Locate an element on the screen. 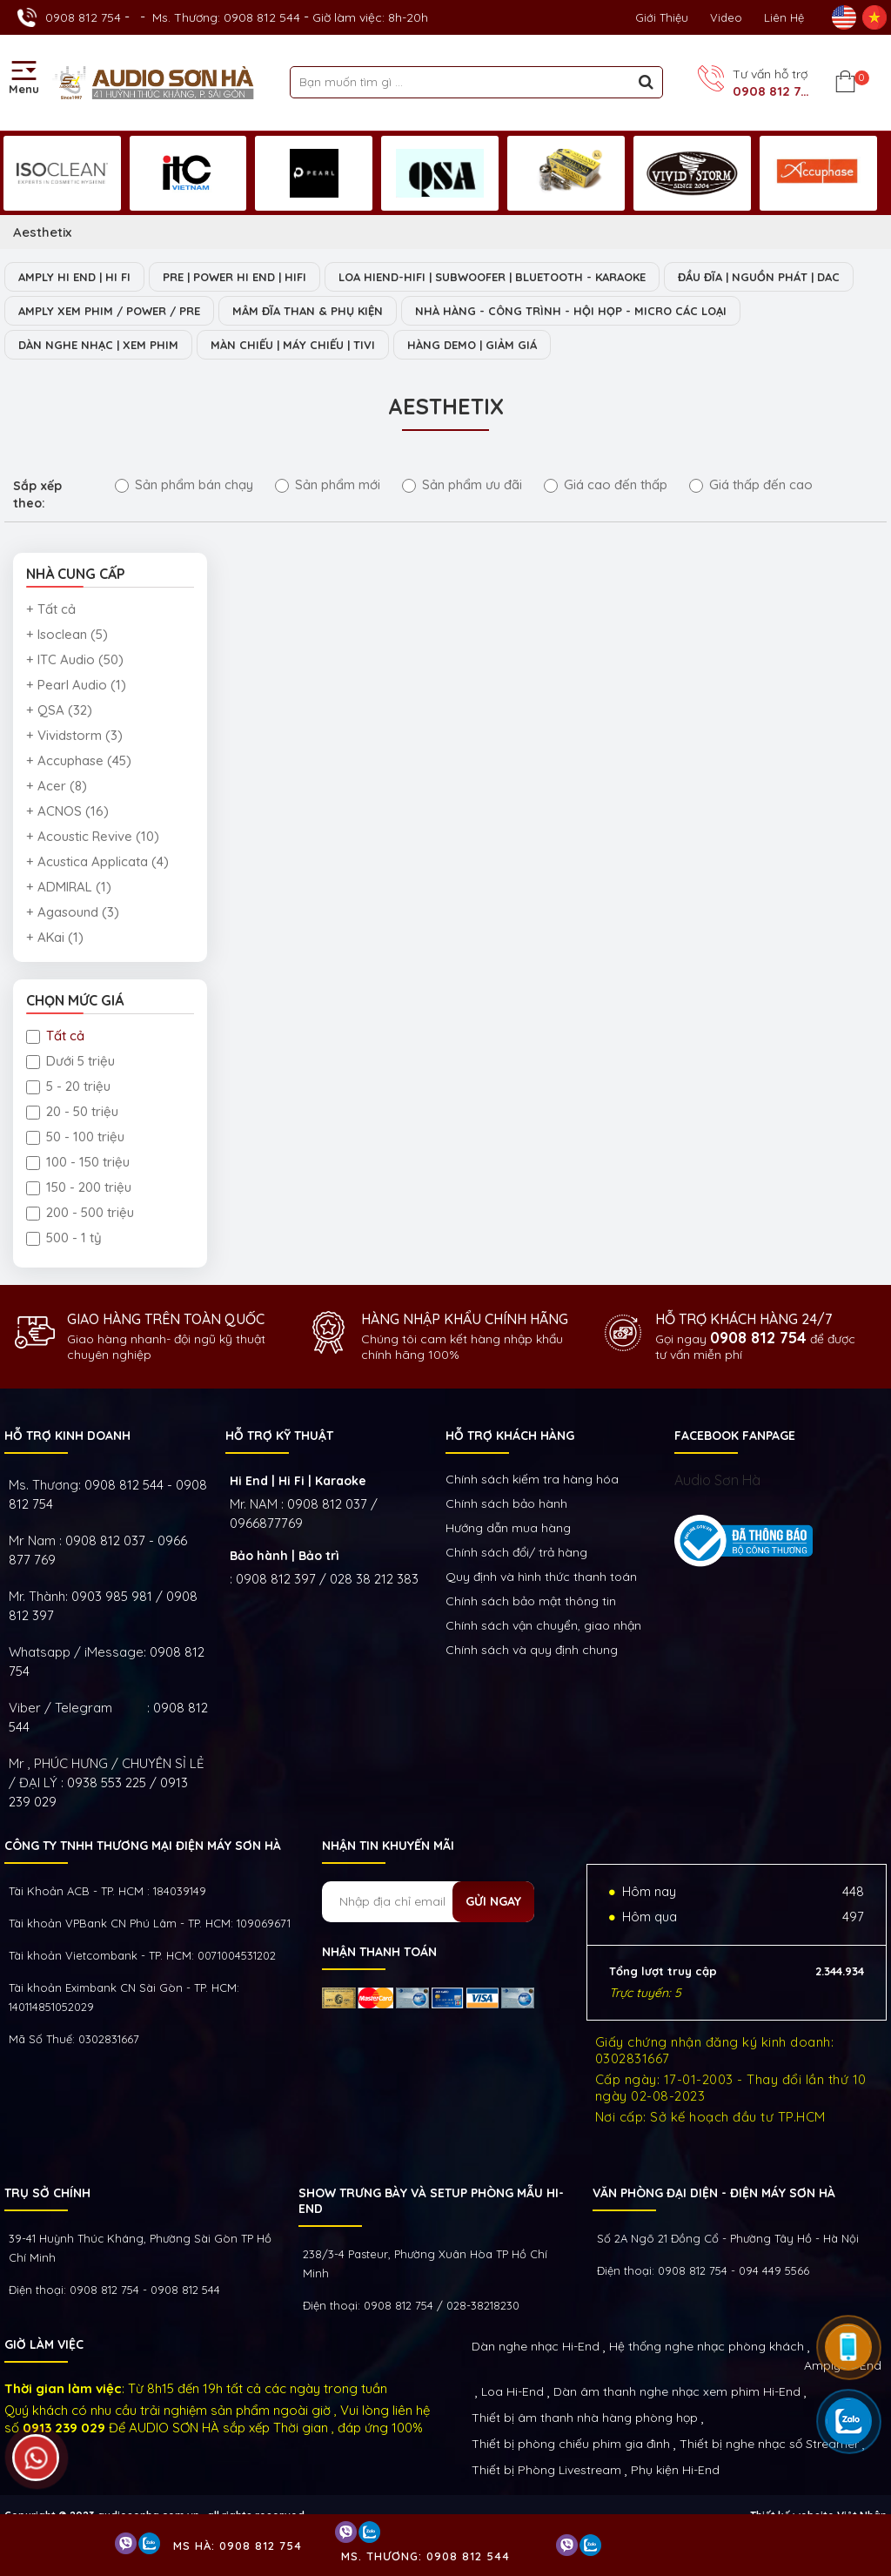 This screenshot has height=2576, width=891. + AKai (1) is located at coordinates (55, 937).